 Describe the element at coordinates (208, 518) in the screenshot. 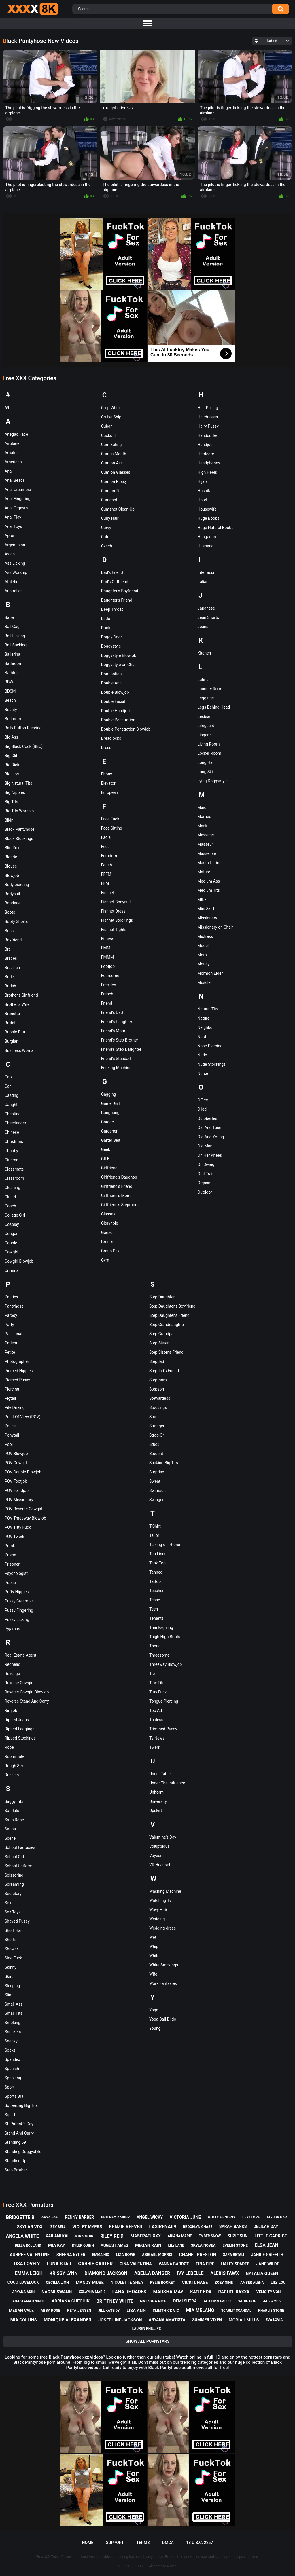

I see `Huge Boobs` at that location.